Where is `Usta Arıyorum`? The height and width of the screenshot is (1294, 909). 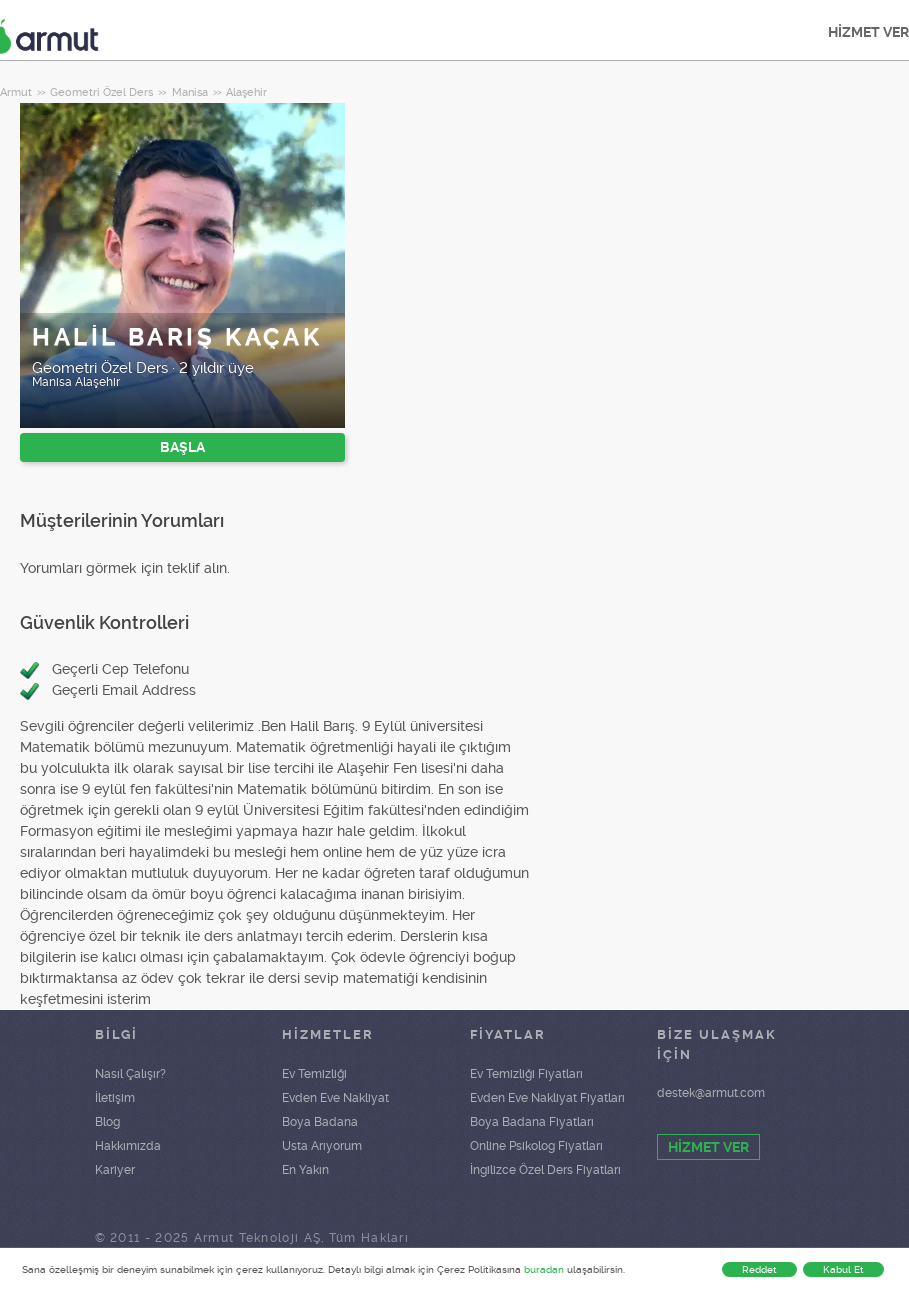 Usta Arıyorum is located at coordinates (322, 1146).